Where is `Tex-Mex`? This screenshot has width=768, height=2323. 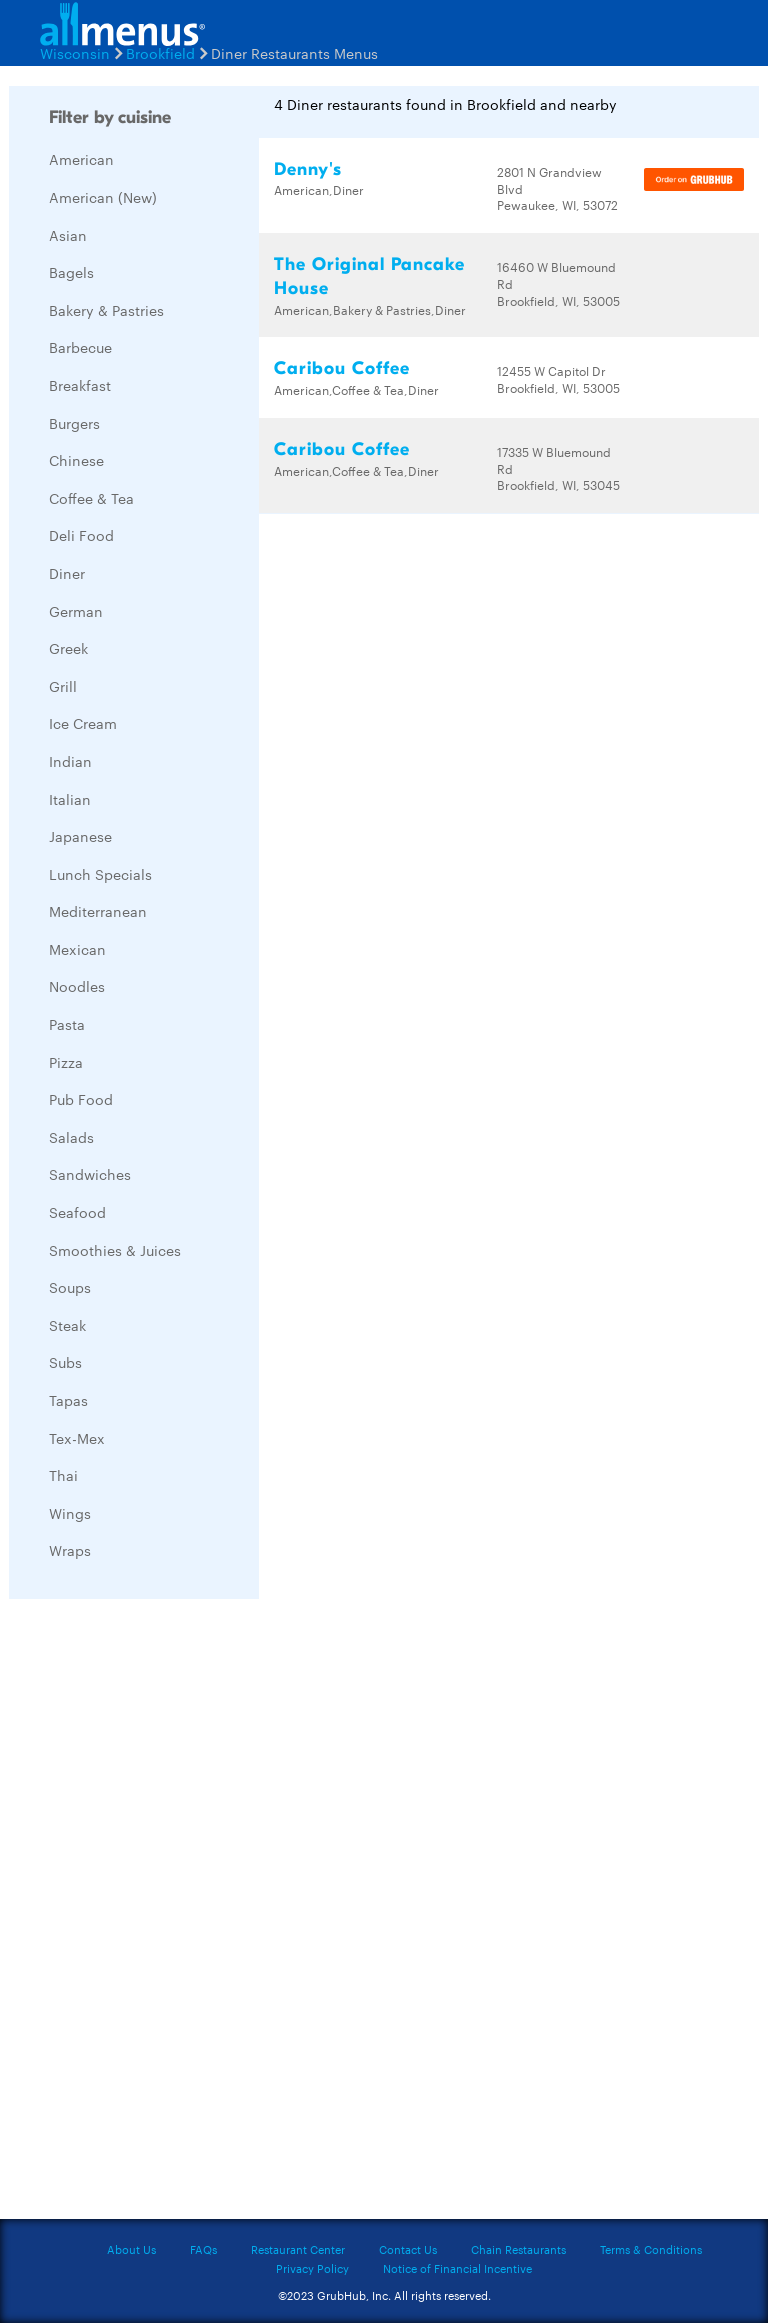
Tex-Mex is located at coordinates (77, 1438).